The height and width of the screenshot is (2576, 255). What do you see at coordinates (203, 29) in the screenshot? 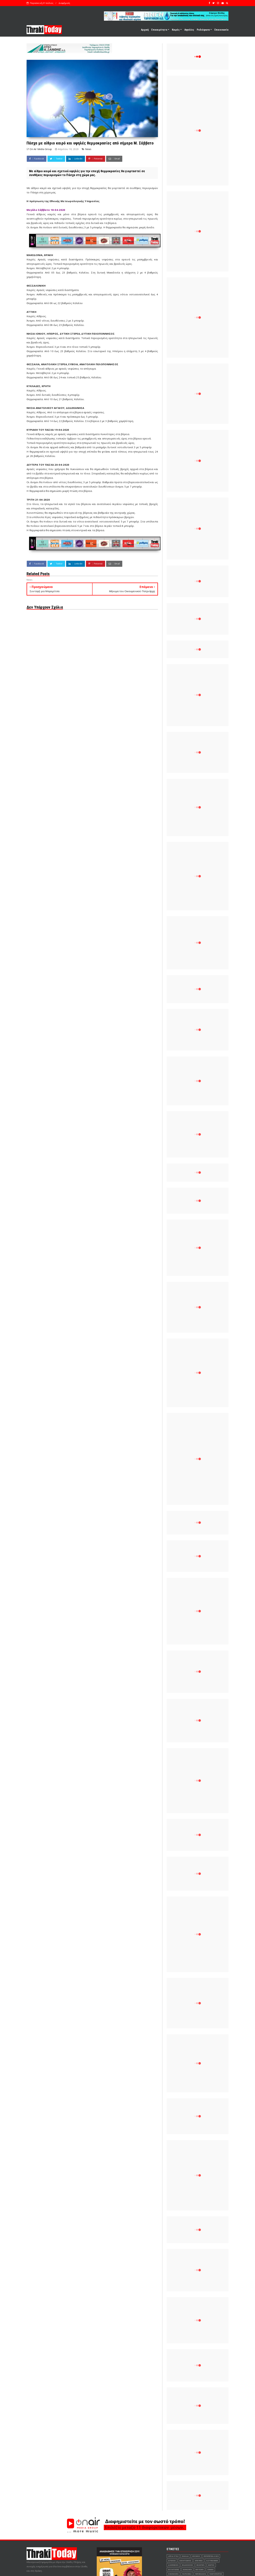
I see `Ραδιόφωνα` at bounding box center [203, 29].